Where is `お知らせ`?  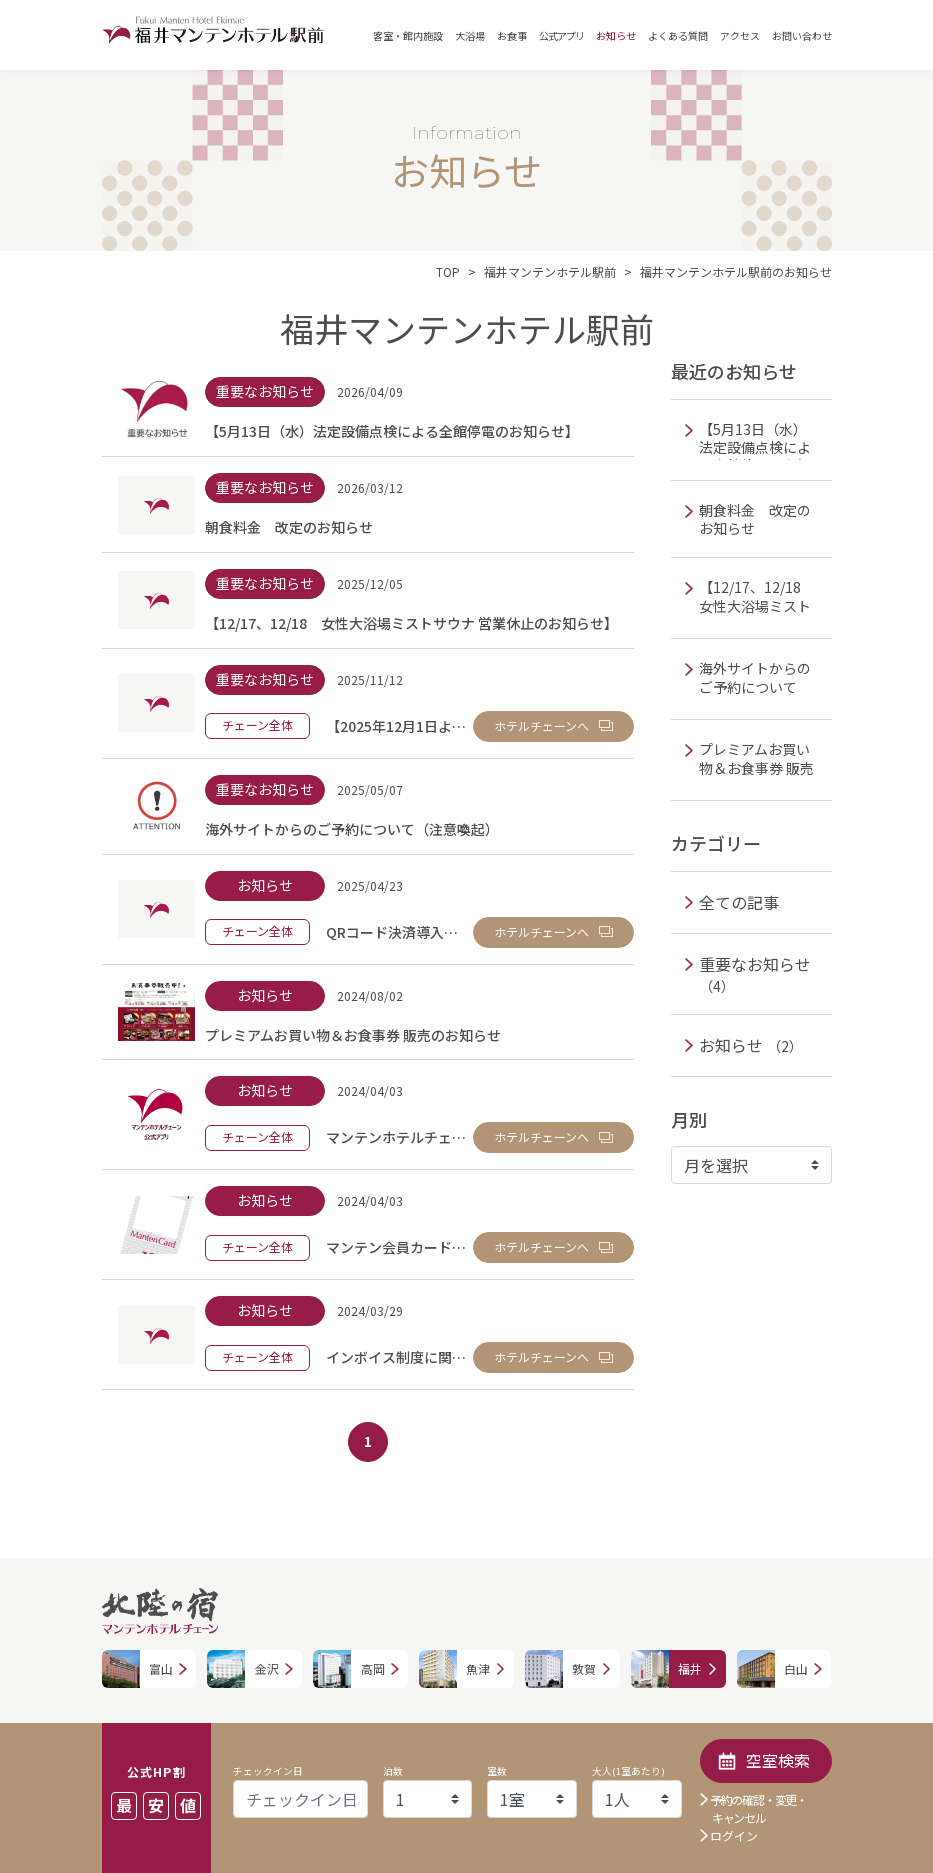 お知らせ is located at coordinates (751, 1045).